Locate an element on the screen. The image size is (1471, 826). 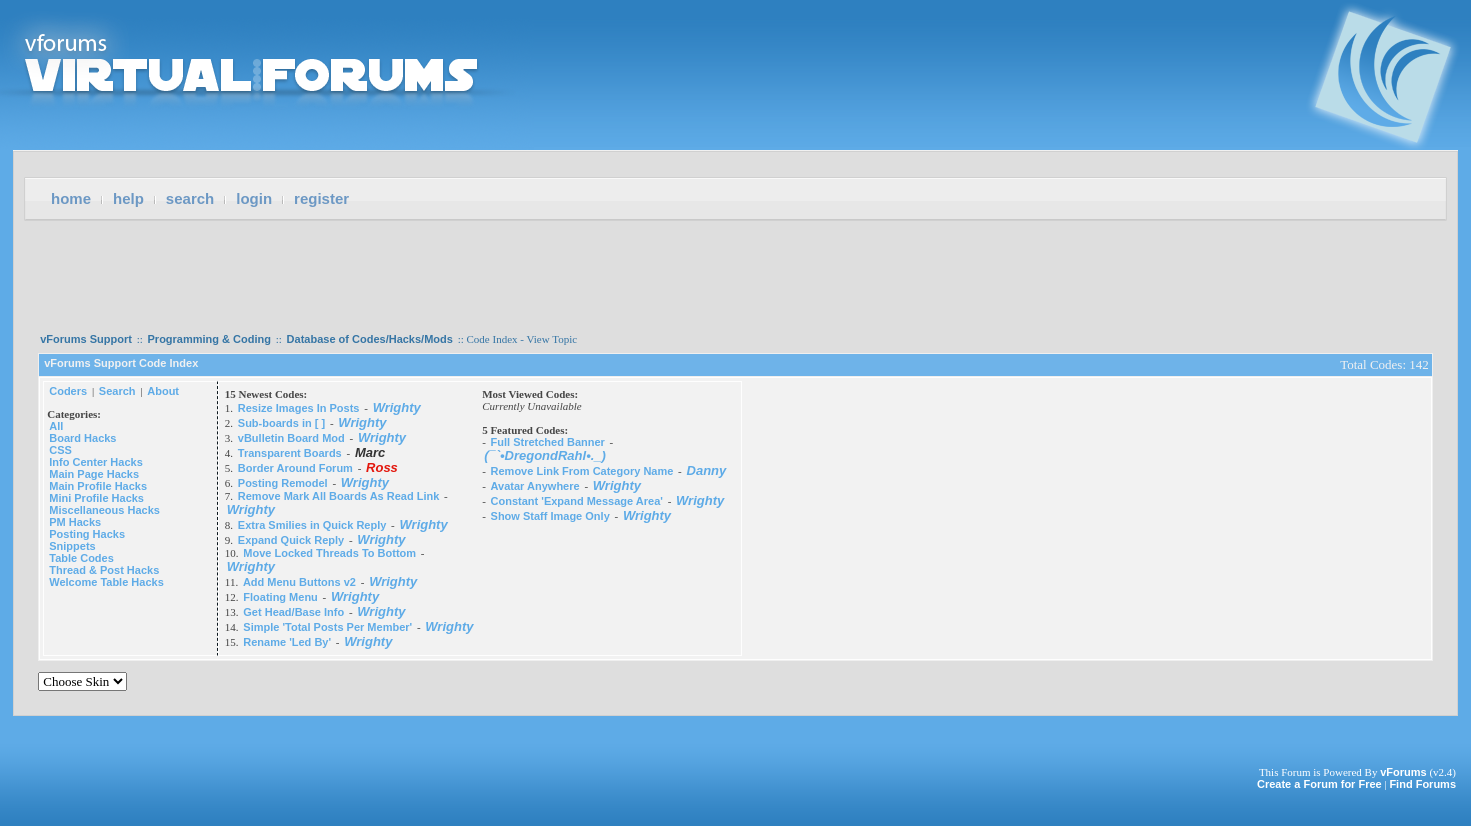
Ross is located at coordinates (382, 467).